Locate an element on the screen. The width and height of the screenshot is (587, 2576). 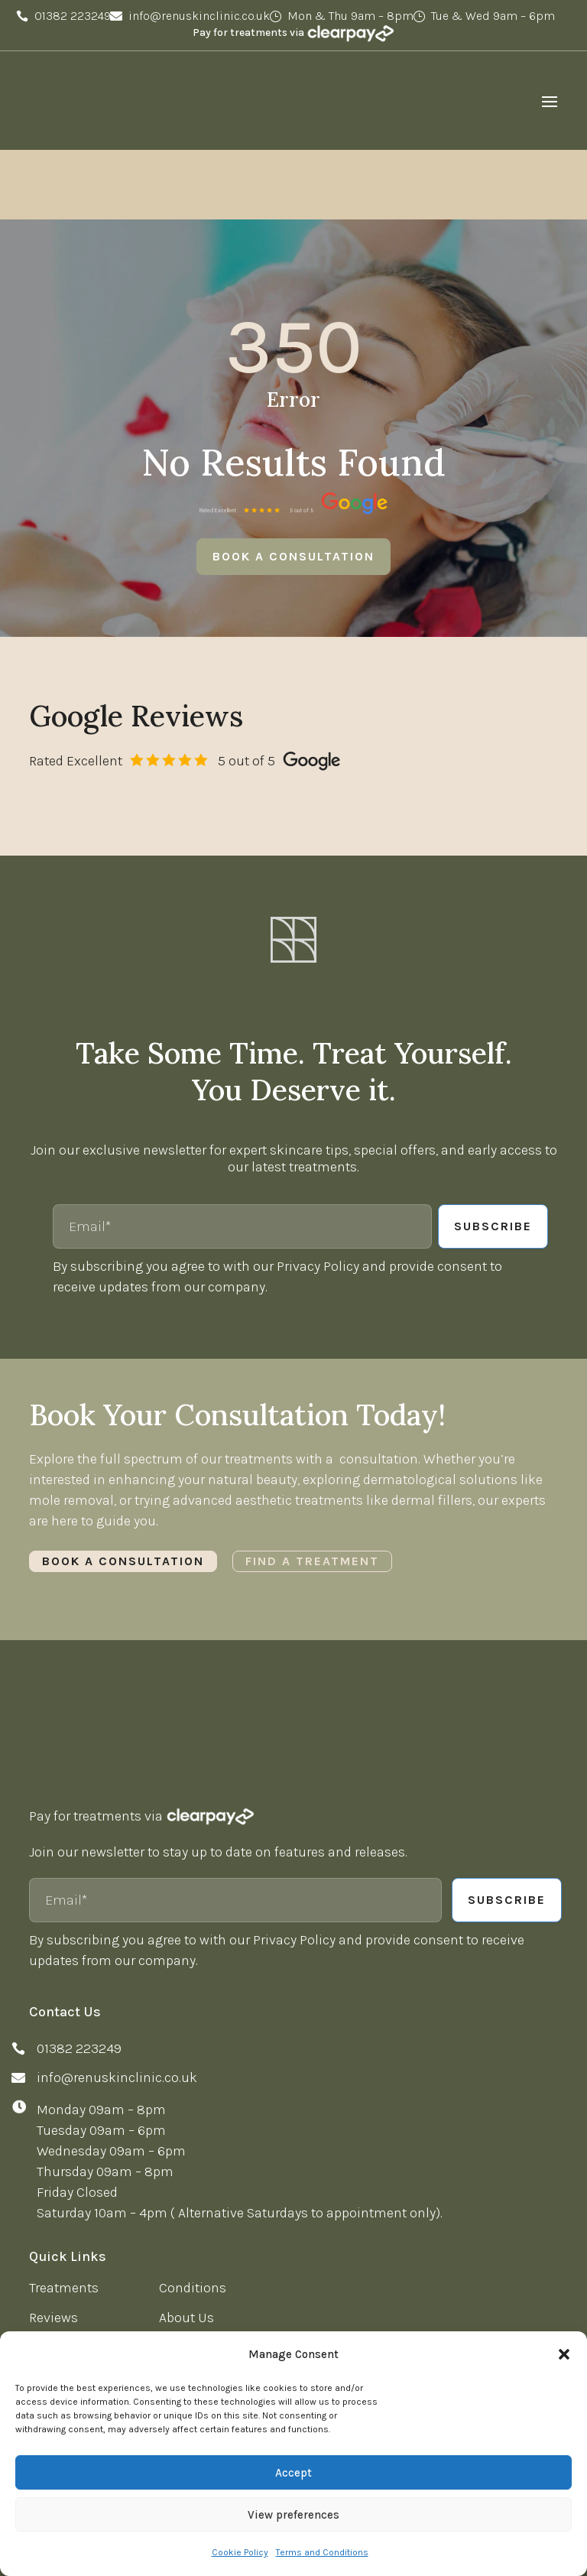
Find a Treatment is located at coordinates (312, 1448).